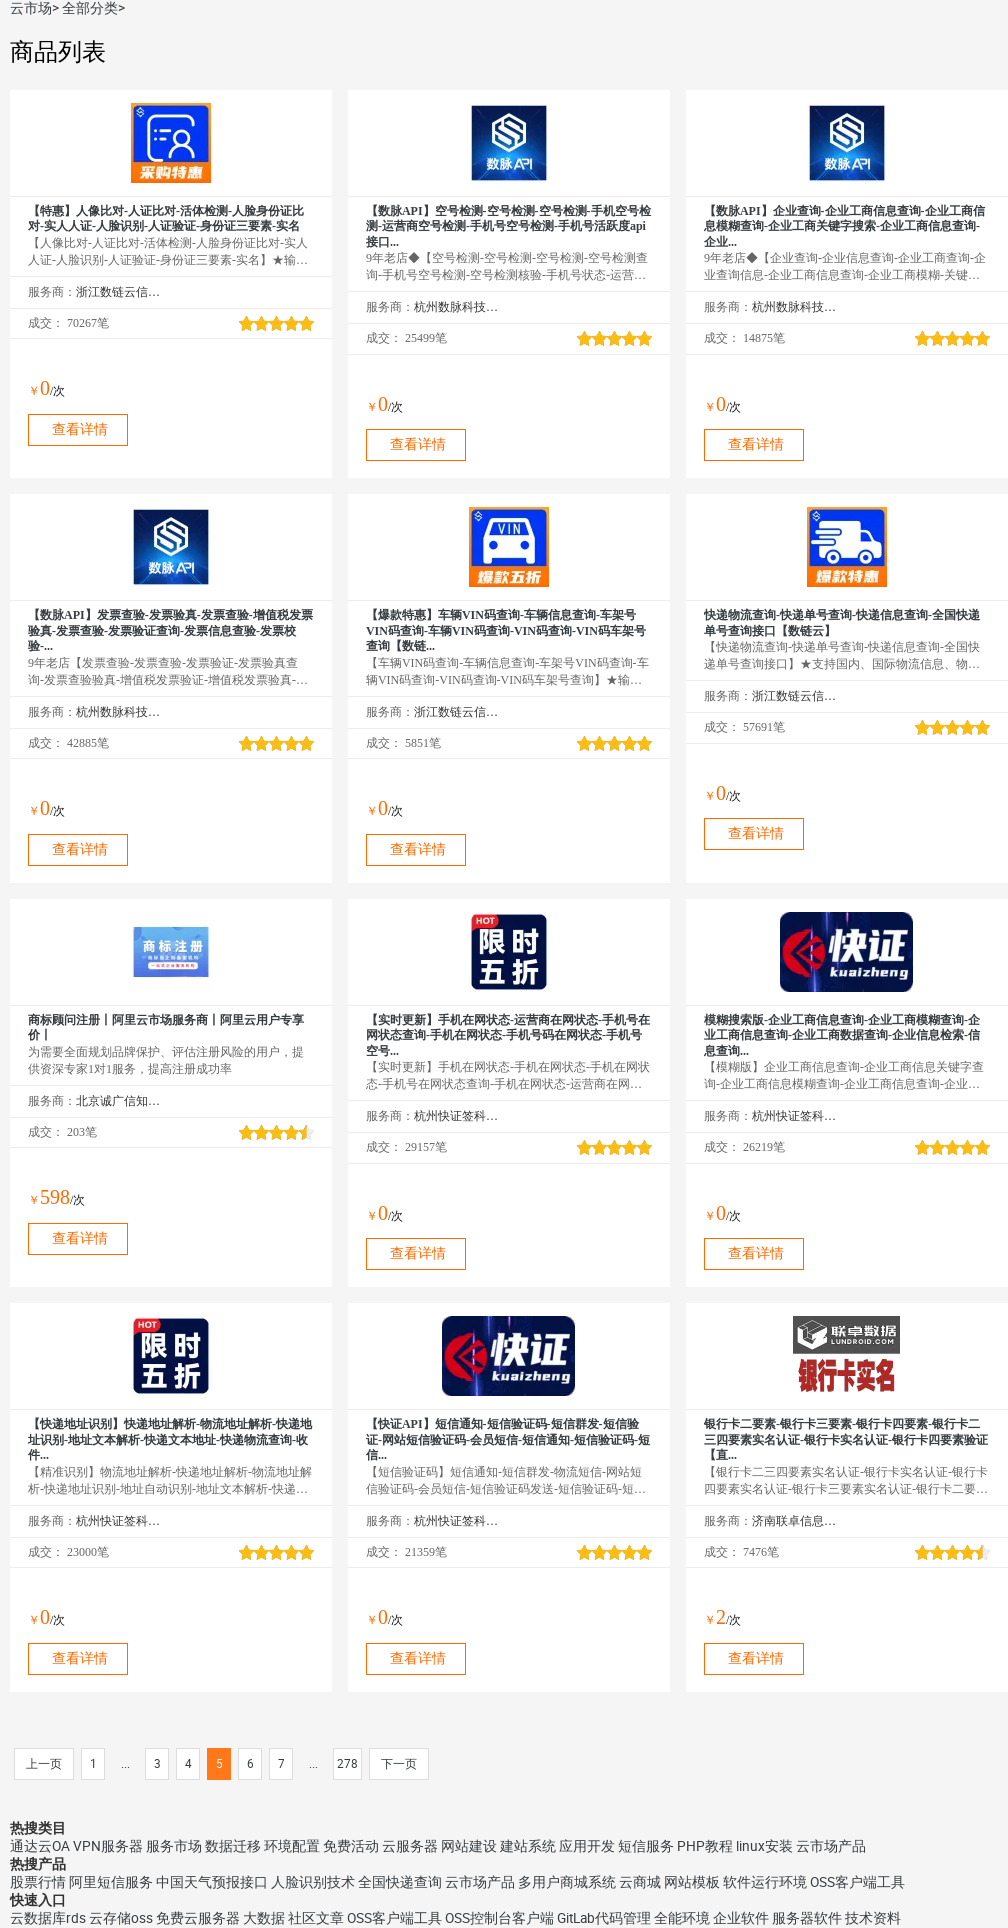 Image resolution: width=1008 pixels, height=1928 pixels. Describe the element at coordinates (528, 1846) in the screenshot. I see `建站系统` at that location.